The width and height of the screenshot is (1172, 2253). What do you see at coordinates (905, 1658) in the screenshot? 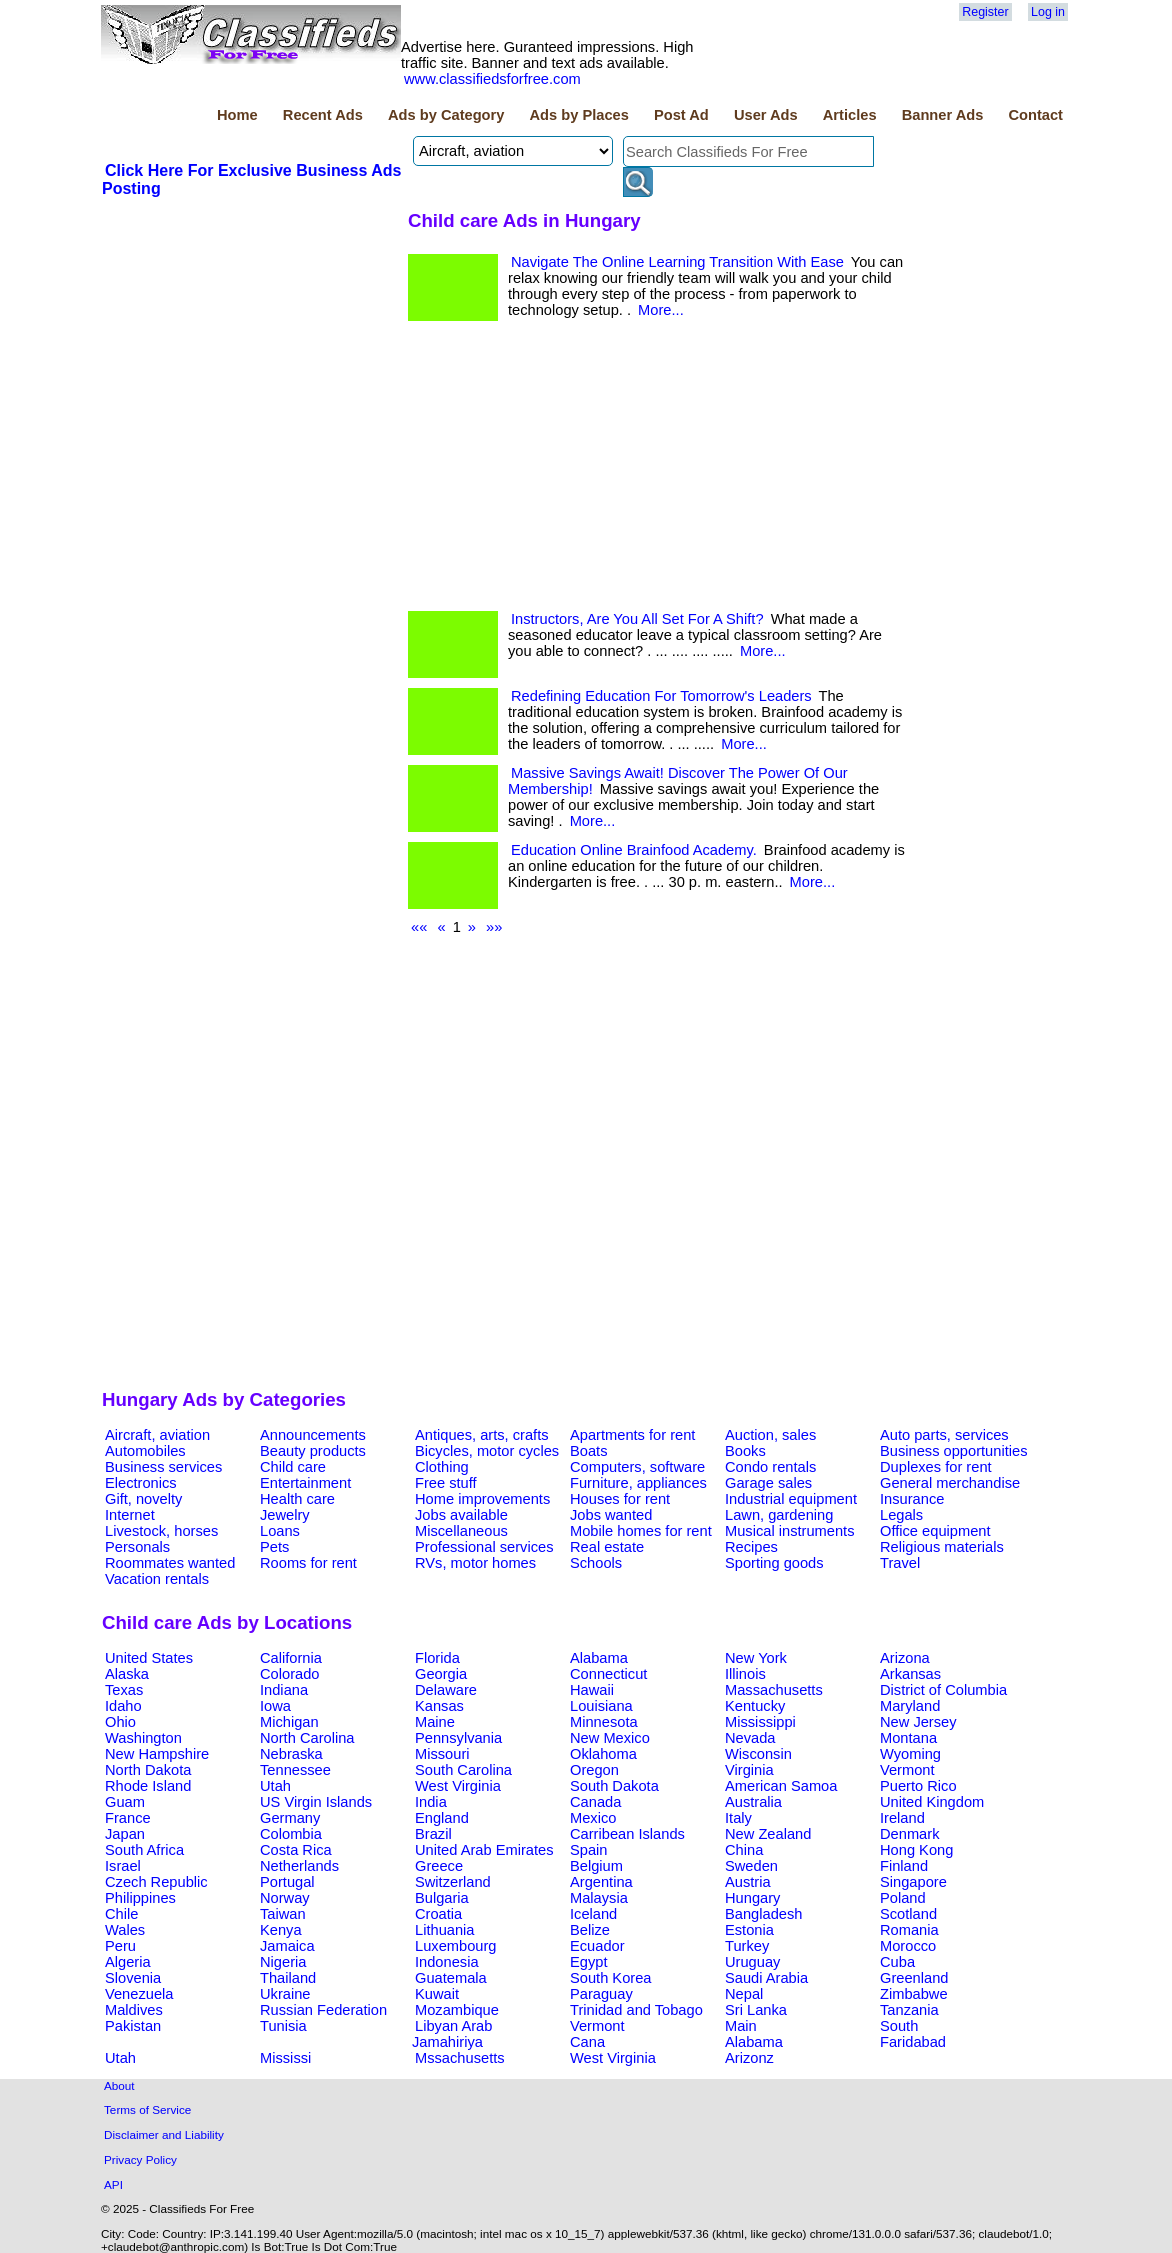
I see `Arizona` at bounding box center [905, 1658].